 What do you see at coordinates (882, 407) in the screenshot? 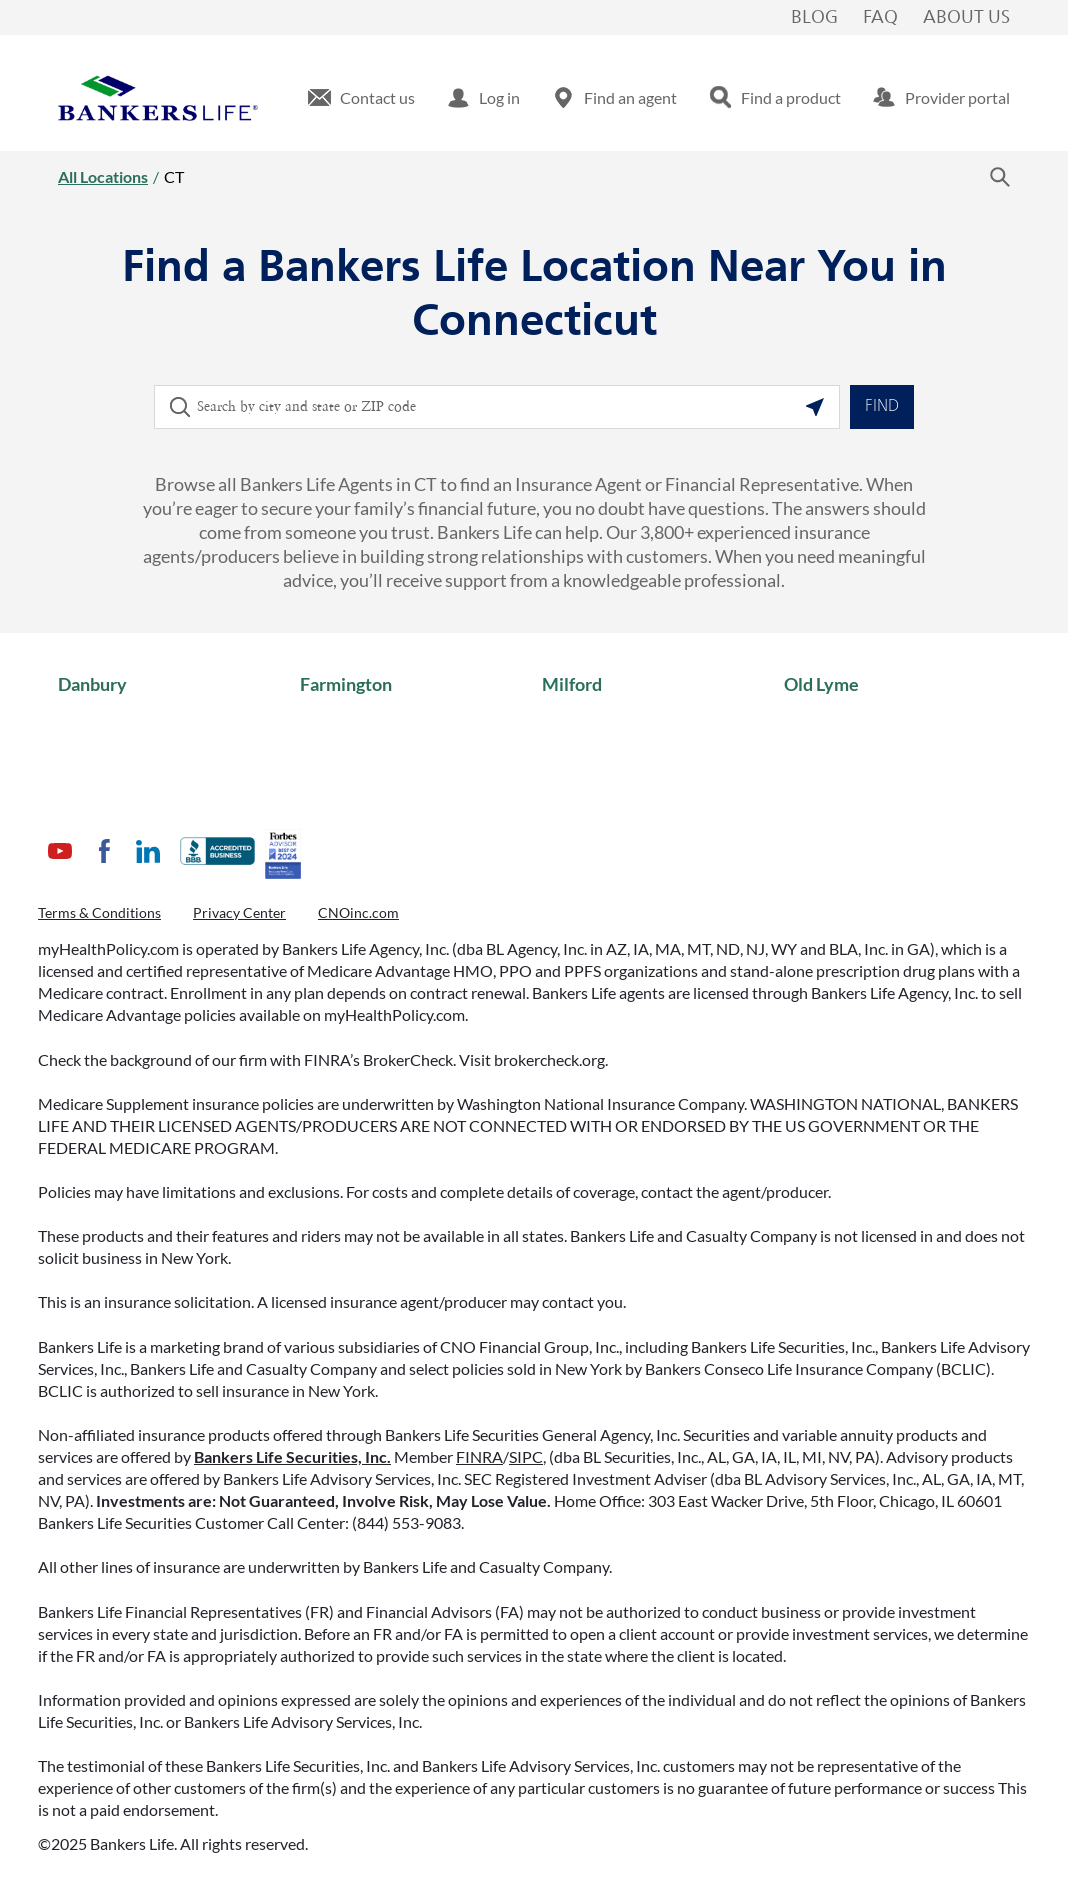
I see `Find` at bounding box center [882, 407].